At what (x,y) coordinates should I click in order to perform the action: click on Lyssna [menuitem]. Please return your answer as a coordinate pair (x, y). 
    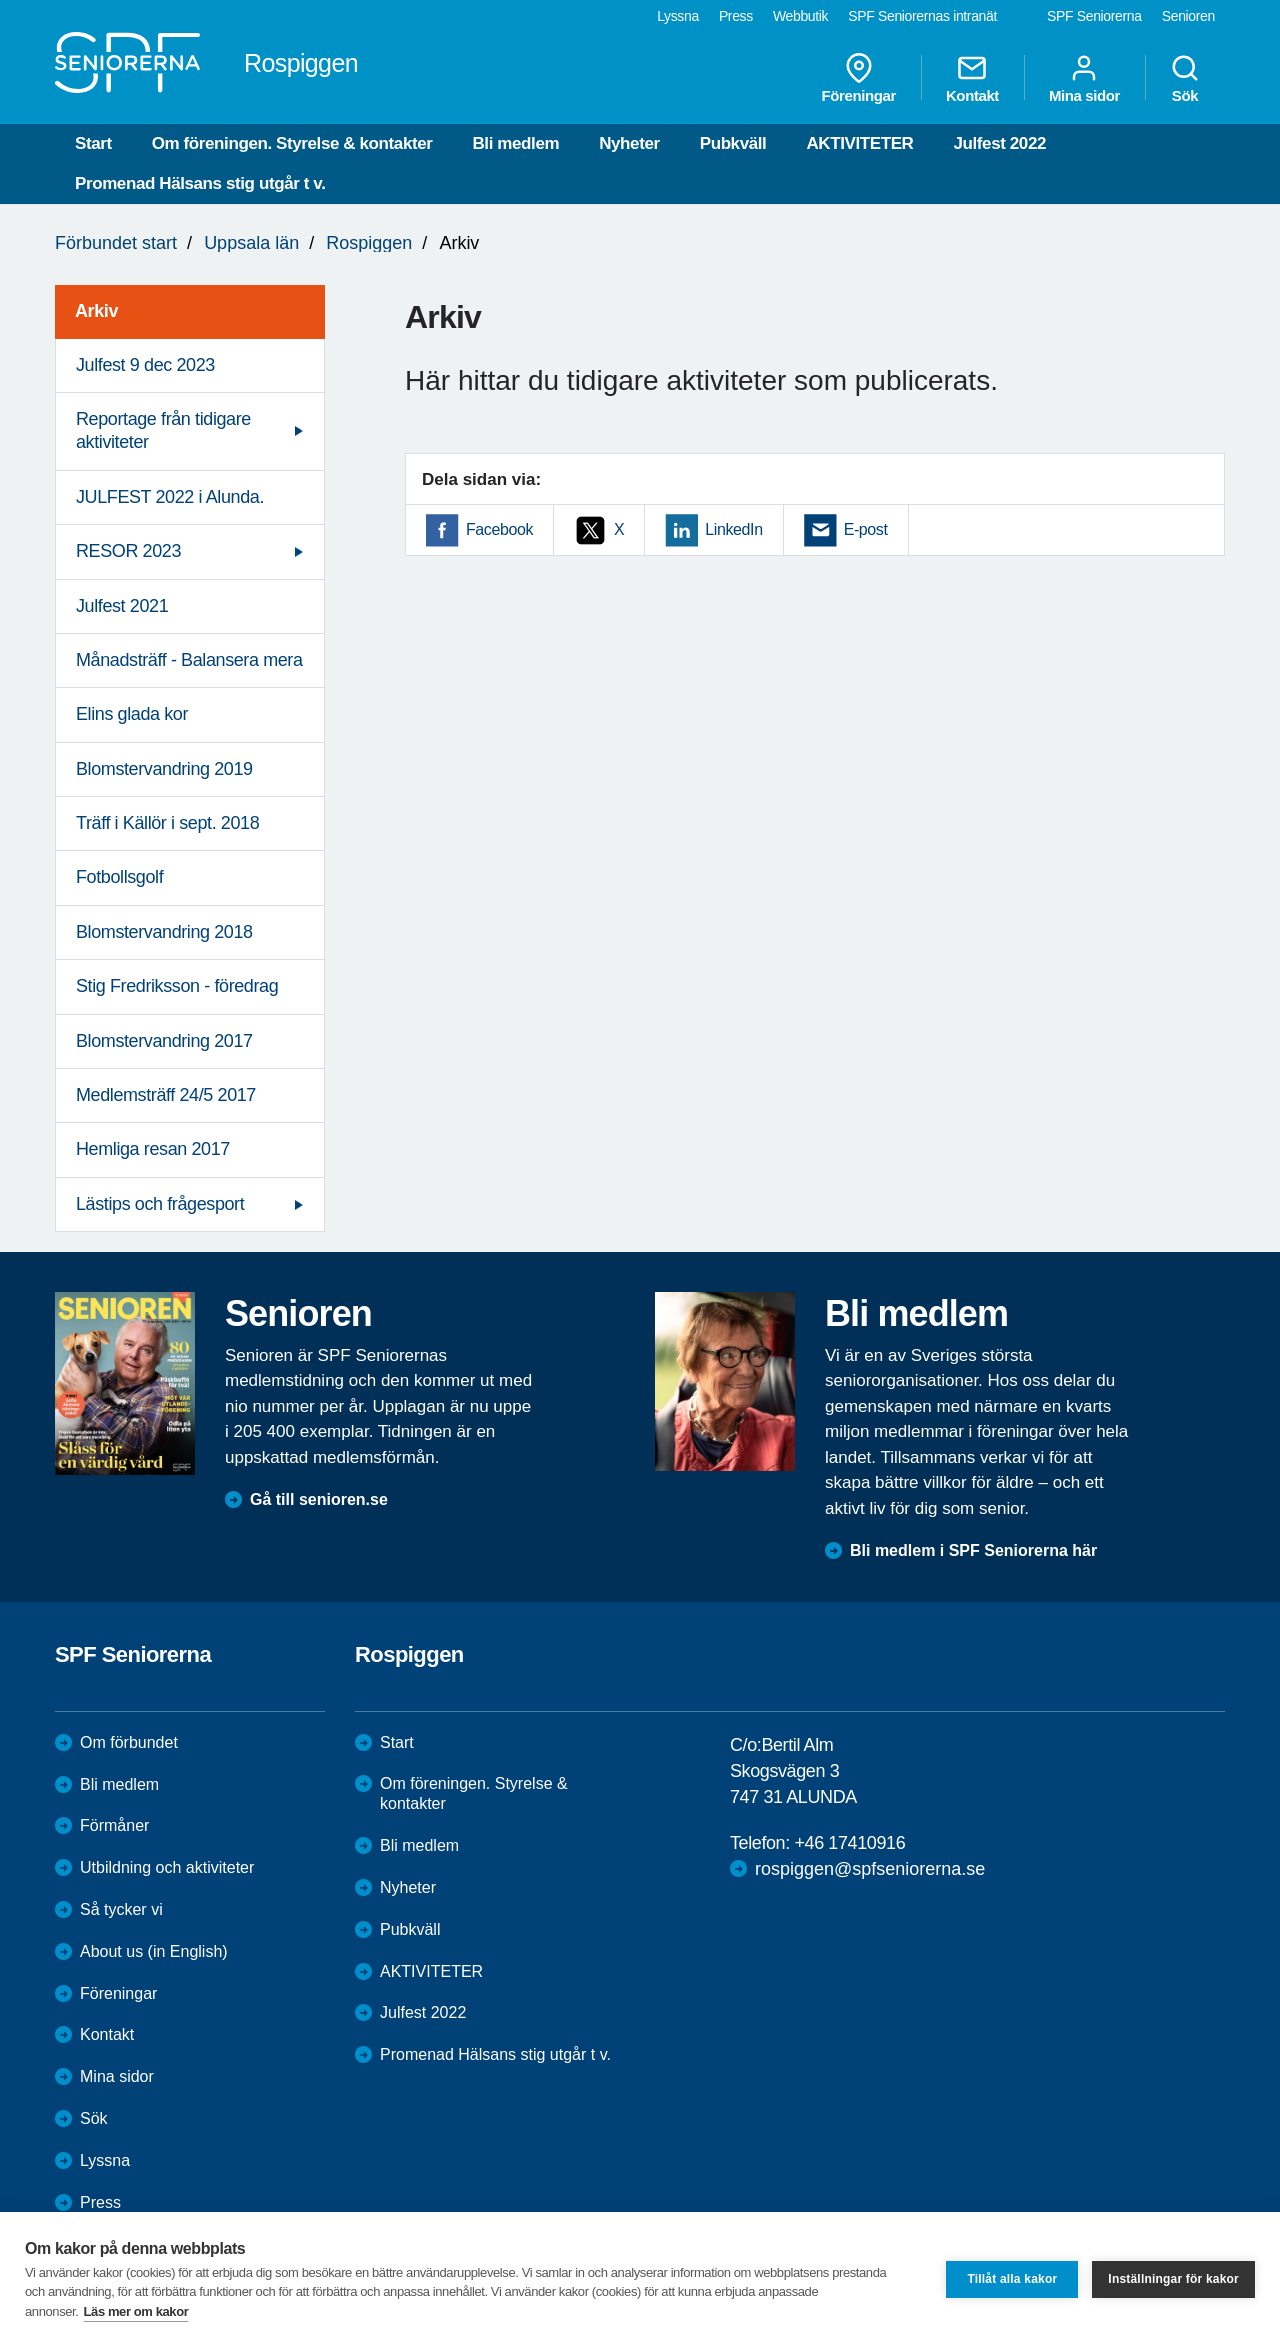
    Looking at the image, I should click on (678, 16).